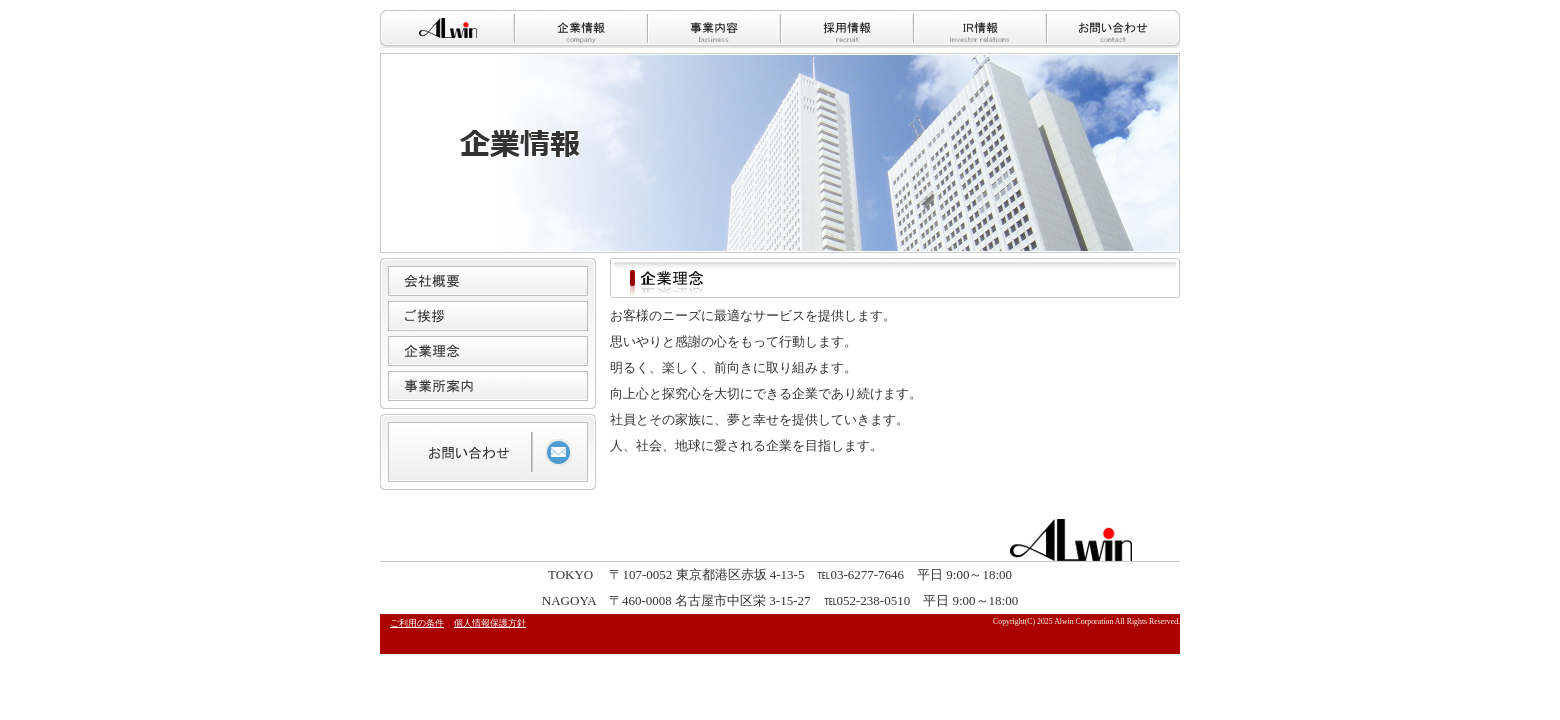 The height and width of the screenshot is (720, 1560). Describe the element at coordinates (488, 386) in the screenshot. I see `事業所案内` at that location.